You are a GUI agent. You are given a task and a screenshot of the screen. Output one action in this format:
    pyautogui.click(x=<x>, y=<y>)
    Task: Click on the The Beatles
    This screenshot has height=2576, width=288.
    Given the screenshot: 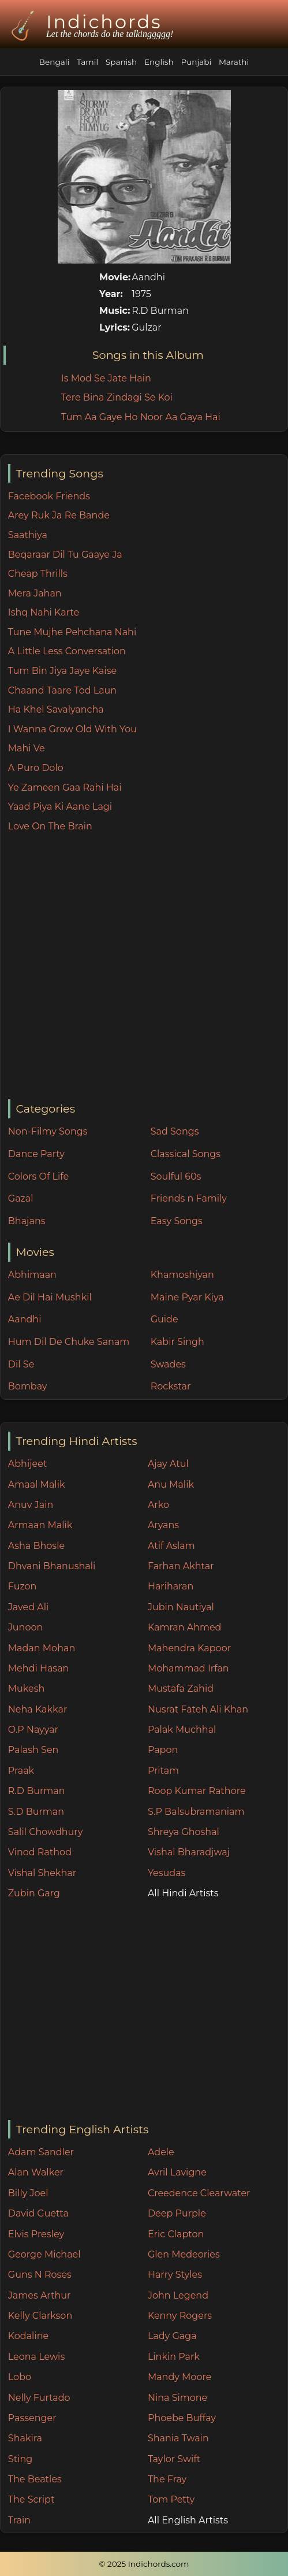 What is the action you would take?
    pyautogui.click(x=35, y=2479)
    